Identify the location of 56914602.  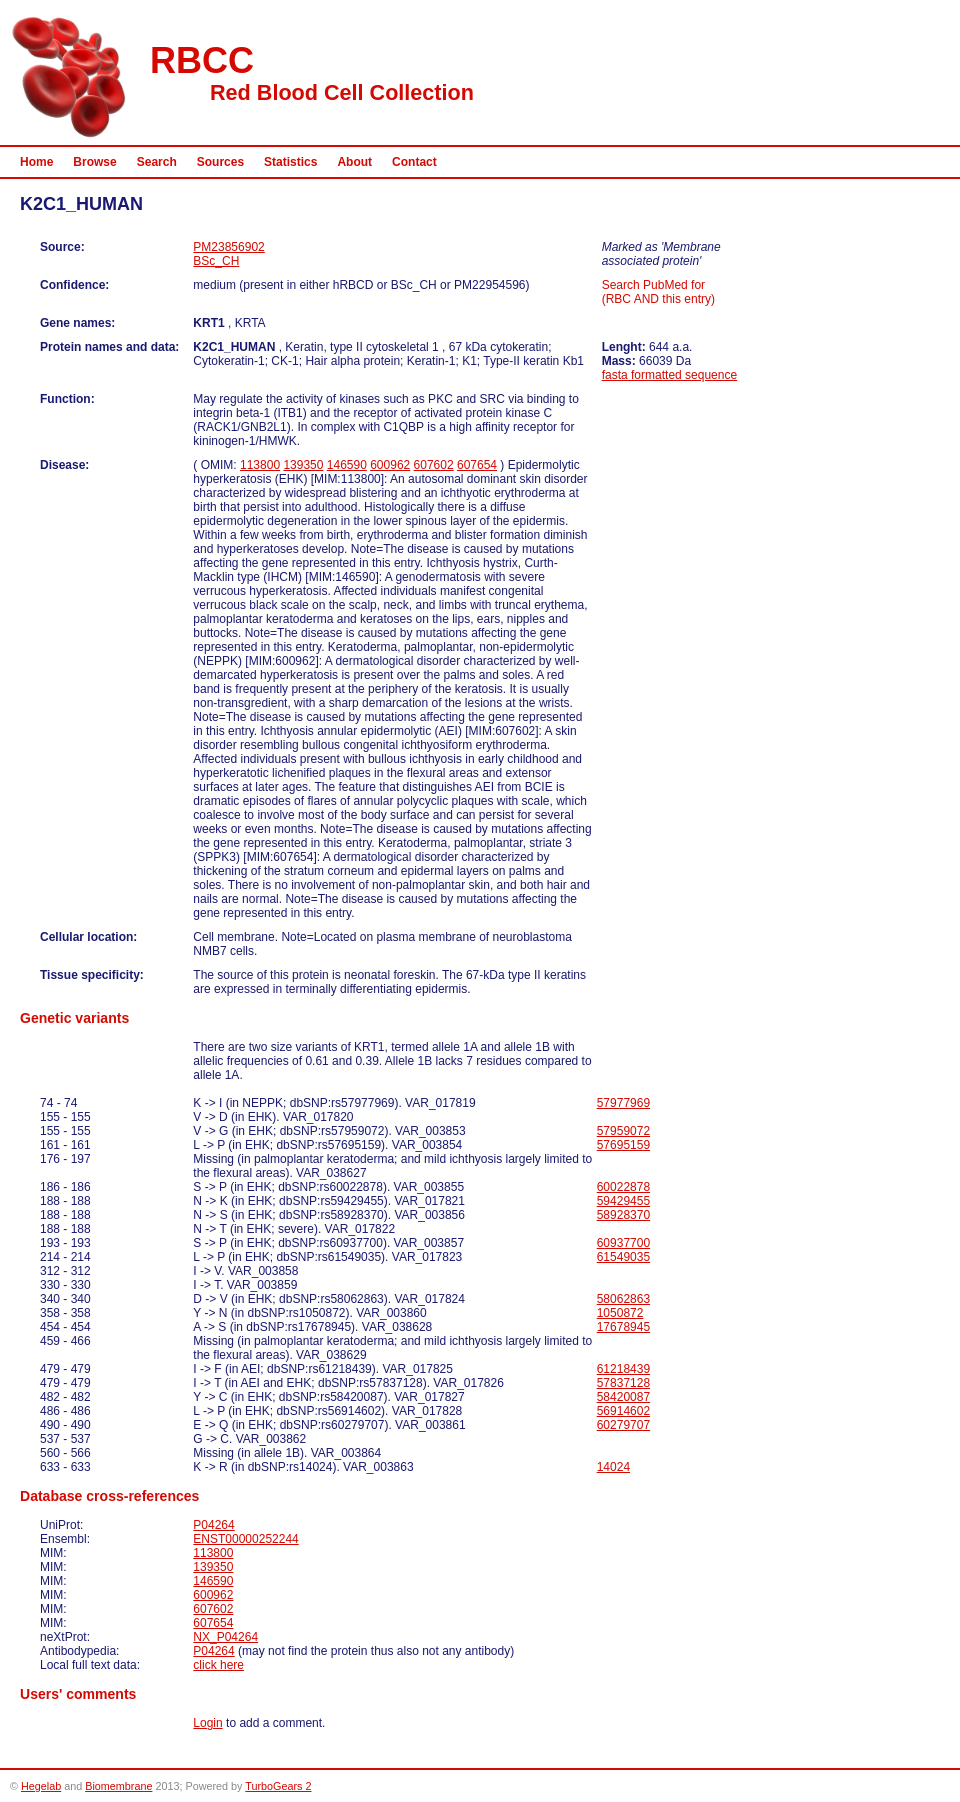
(623, 1411).